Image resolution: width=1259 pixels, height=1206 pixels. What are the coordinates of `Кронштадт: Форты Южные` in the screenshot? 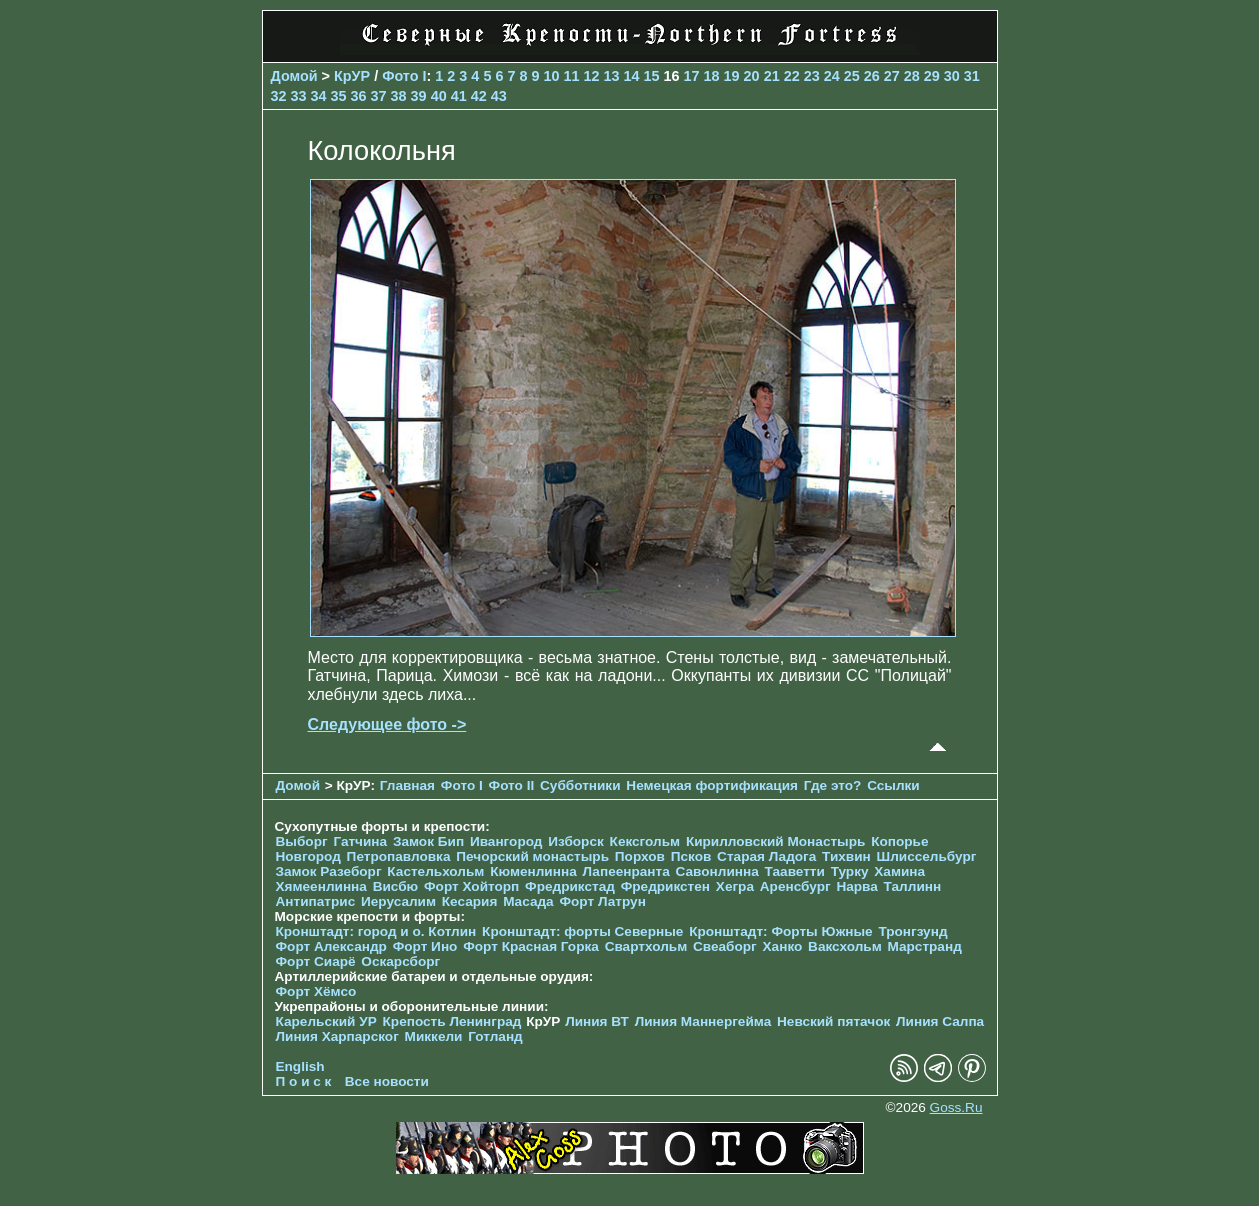 It's located at (781, 931).